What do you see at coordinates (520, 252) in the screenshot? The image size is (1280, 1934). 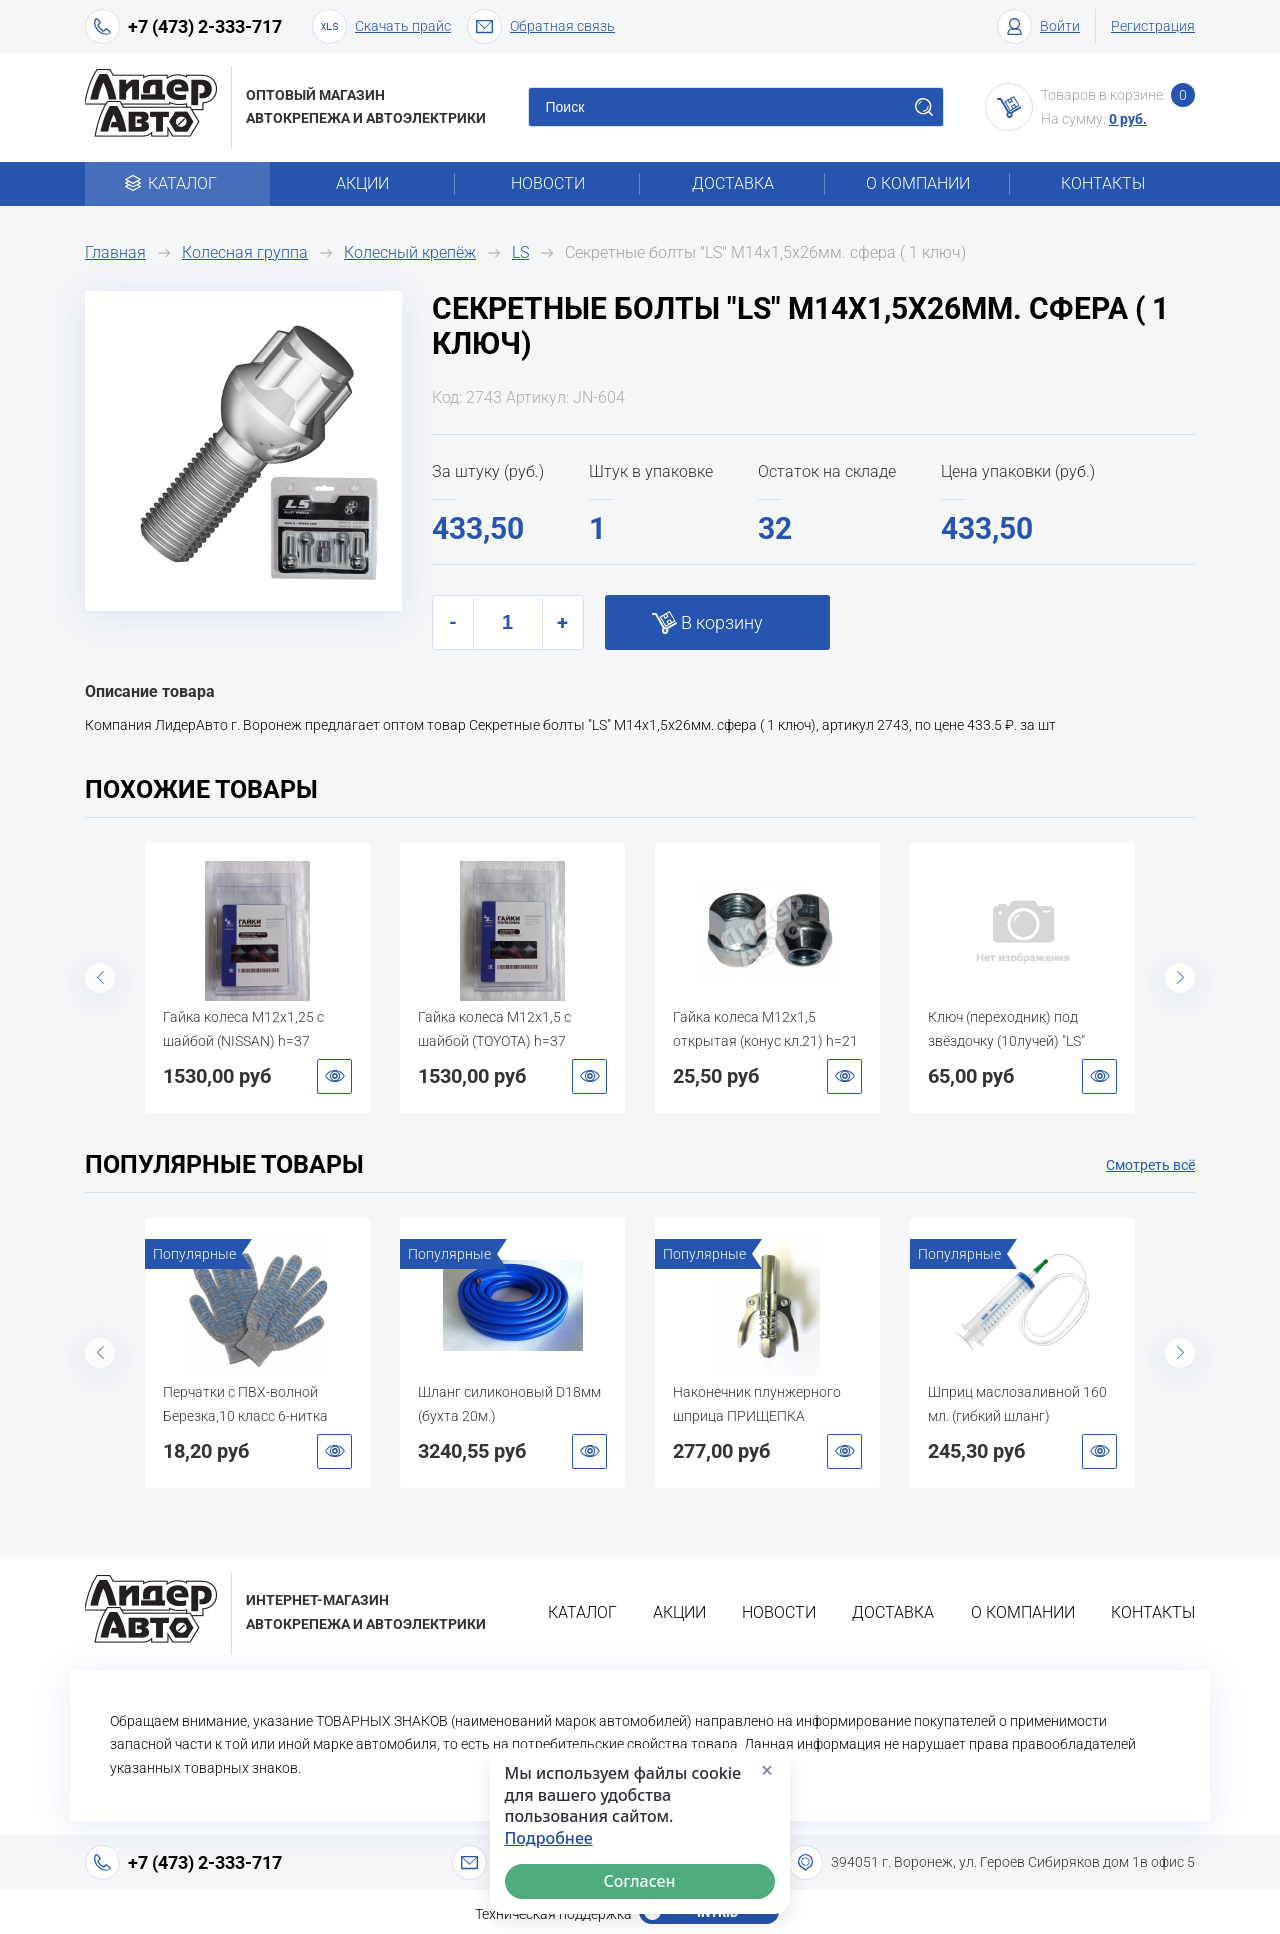 I see `LS` at bounding box center [520, 252].